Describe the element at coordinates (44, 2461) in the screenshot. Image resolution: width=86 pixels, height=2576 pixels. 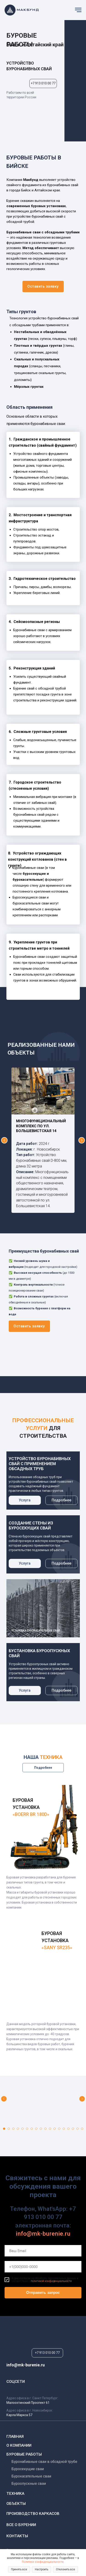
I see `Буронабивные сваи в обсадной трубе` at that location.